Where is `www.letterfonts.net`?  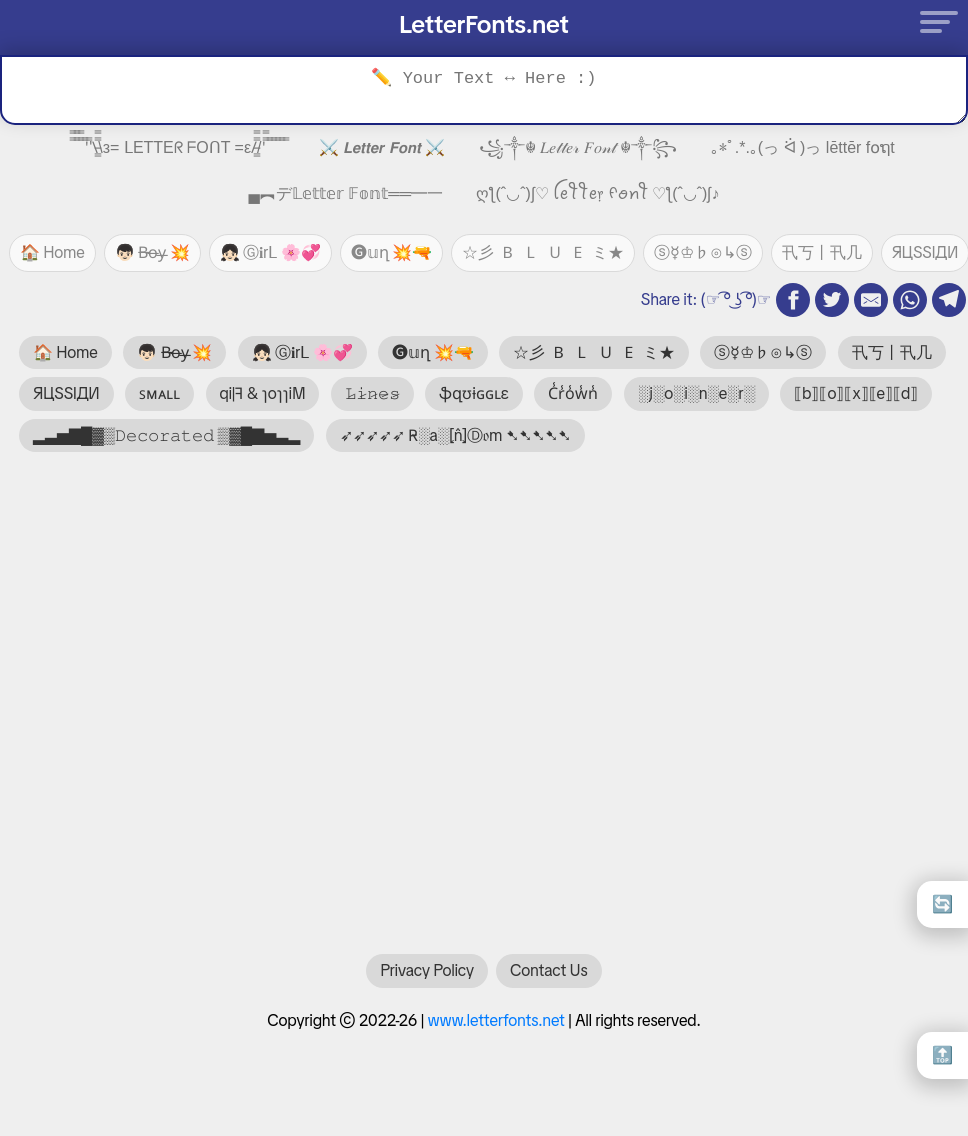
www.letterfonts.net is located at coordinates (496, 1030).